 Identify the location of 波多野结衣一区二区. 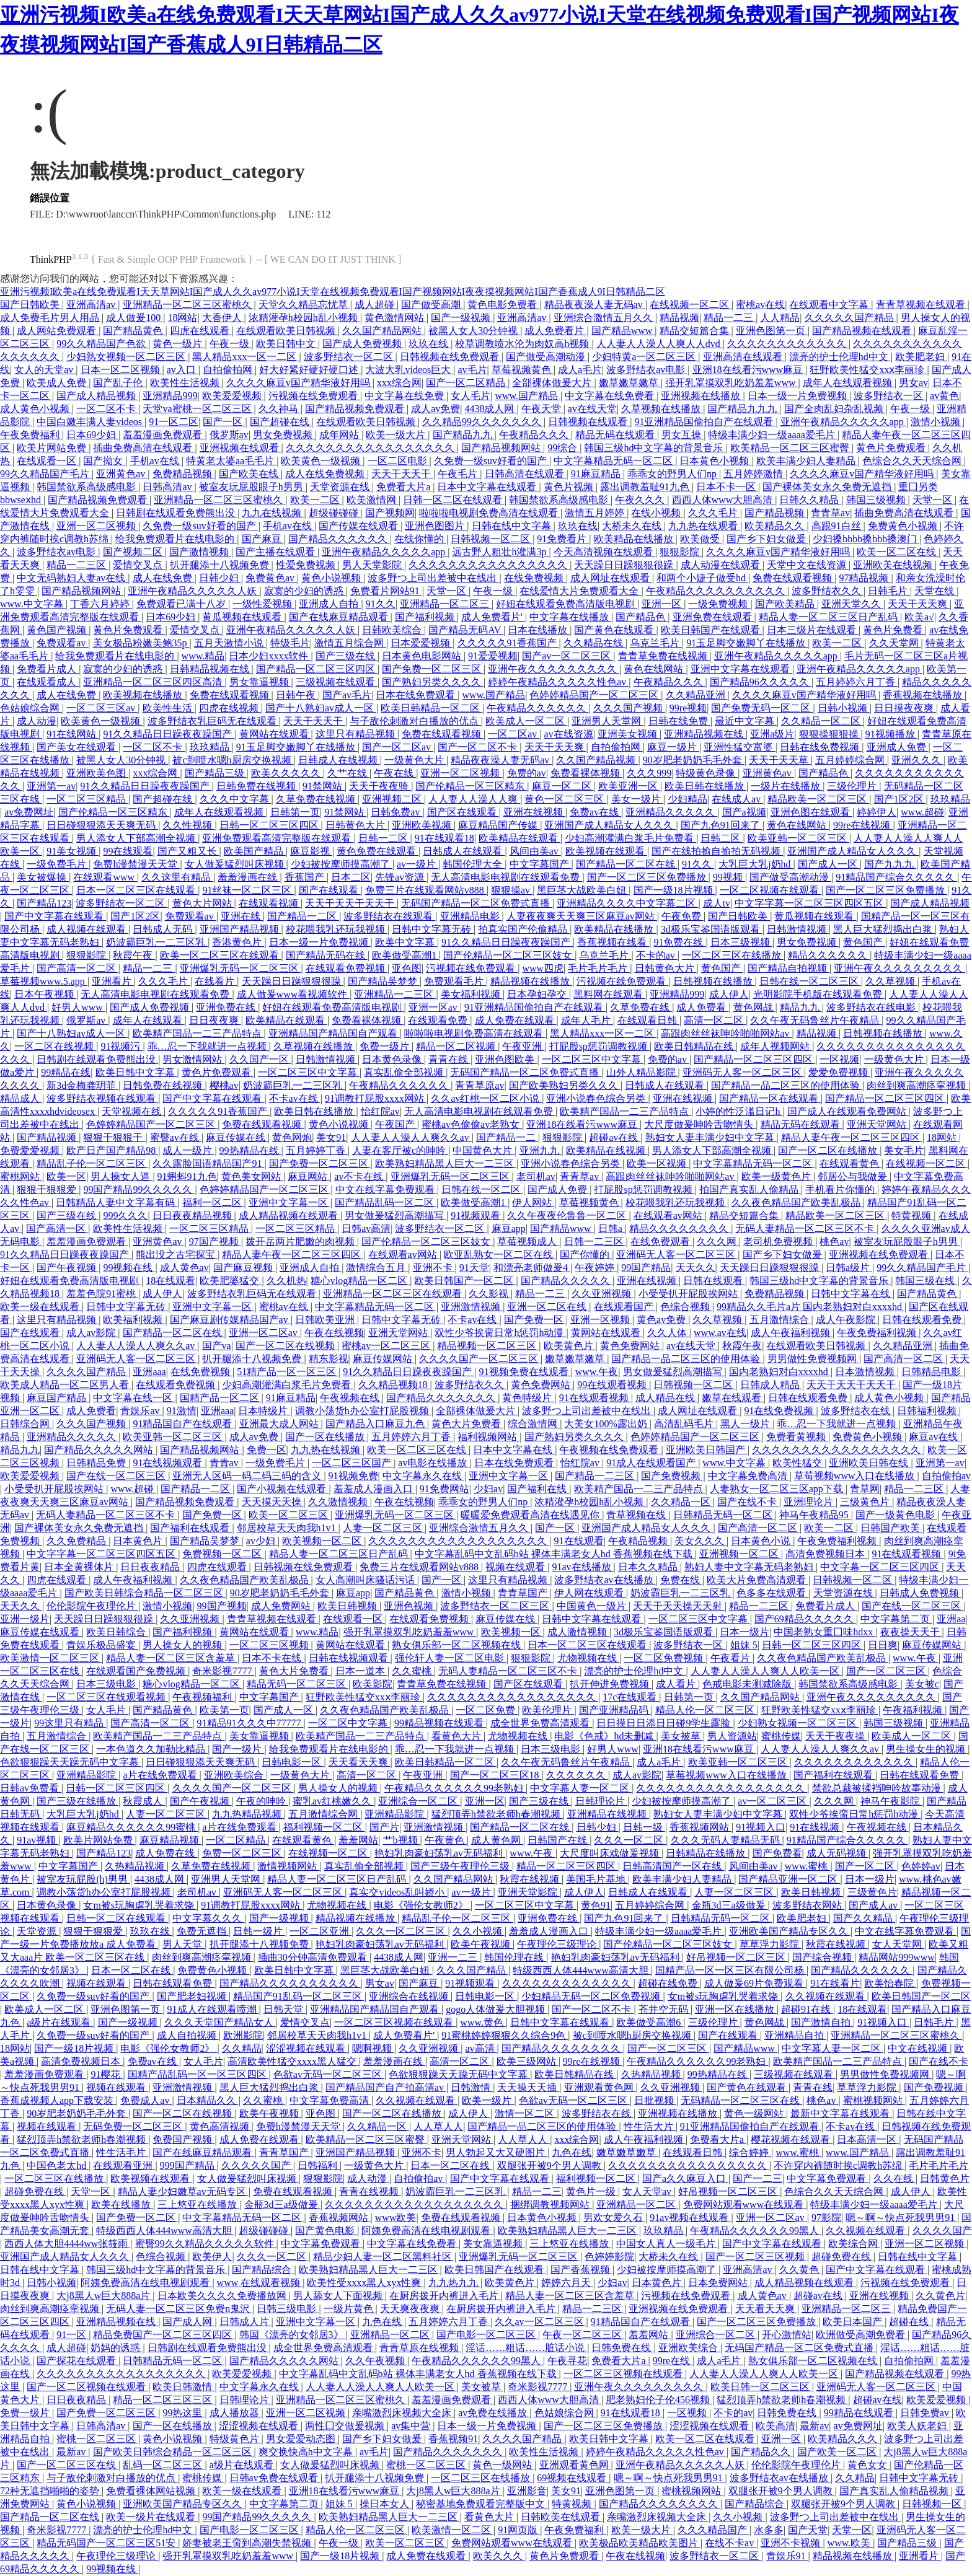
(349, 356).